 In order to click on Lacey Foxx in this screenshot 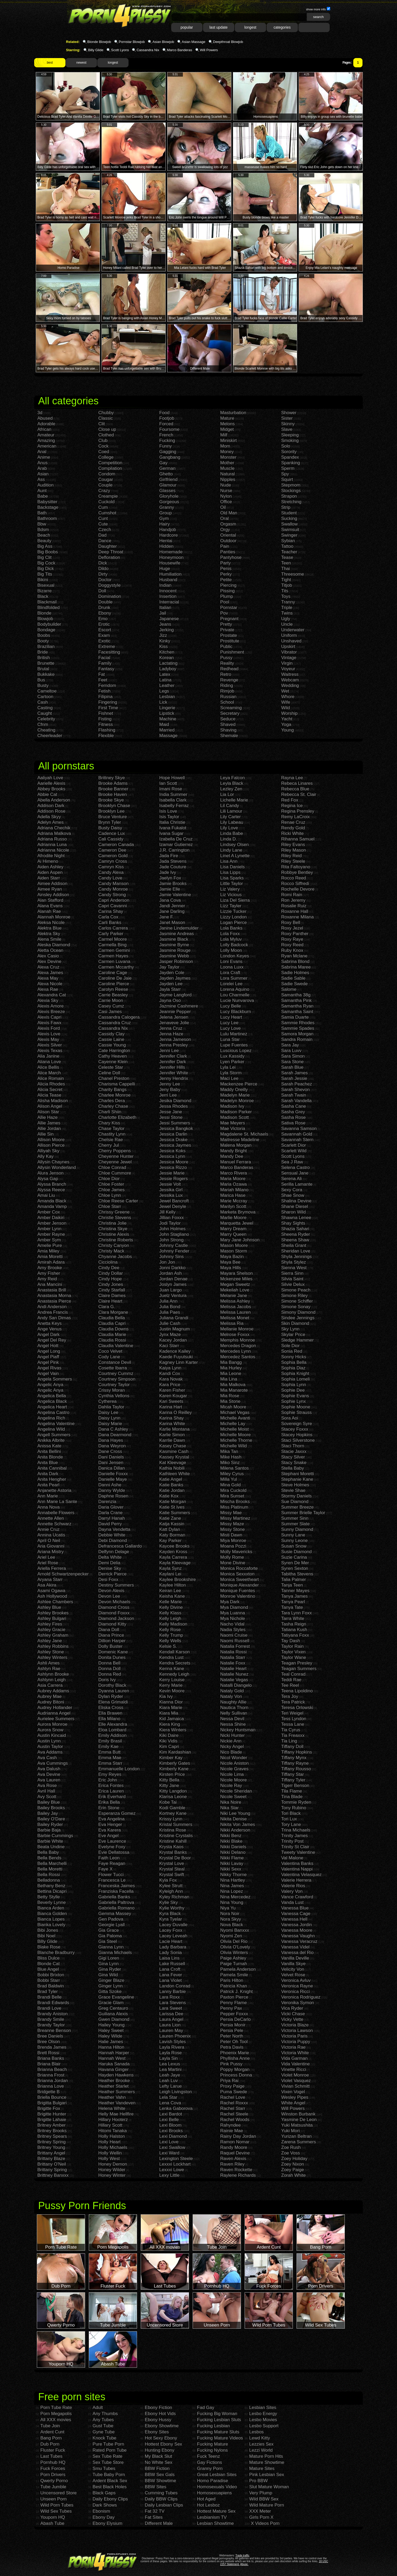, I will do `click(170, 1930)`.